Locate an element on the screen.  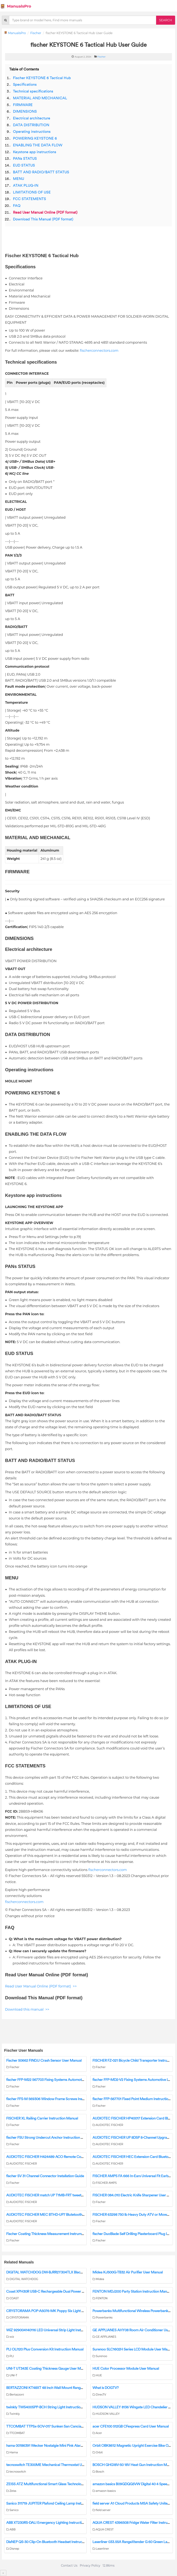
DATA DISTRIBUTION is located at coordinates (31, 125).